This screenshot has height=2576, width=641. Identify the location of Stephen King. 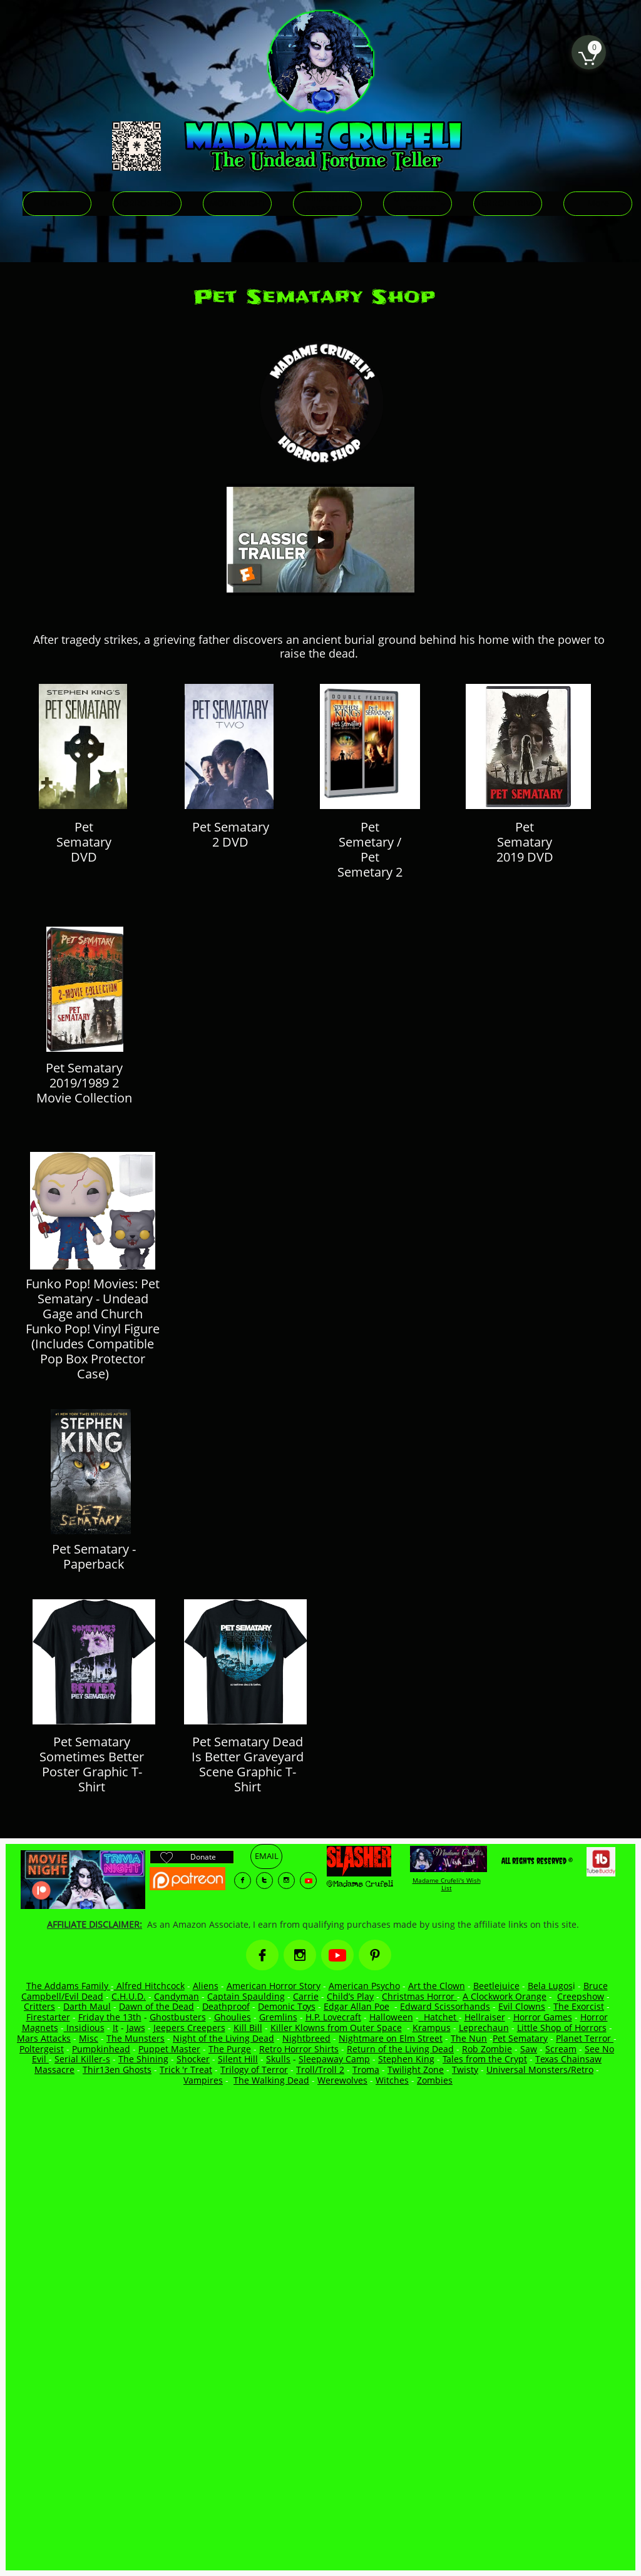
(406, 2059).